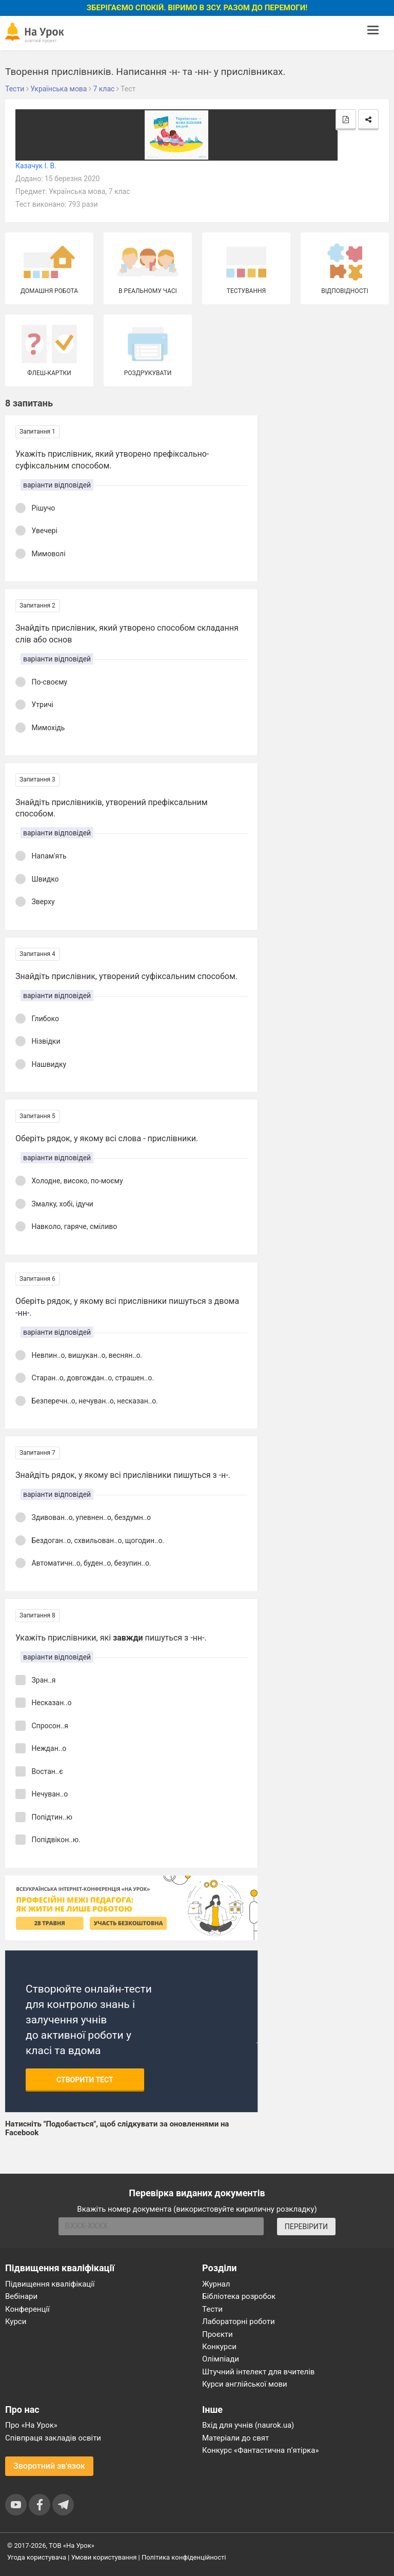 The image size is (394, 2576). What do you see at coordinates (84, 2080) in the screenshot?
I see `Створити тест` at bounding box center [84, 2080].